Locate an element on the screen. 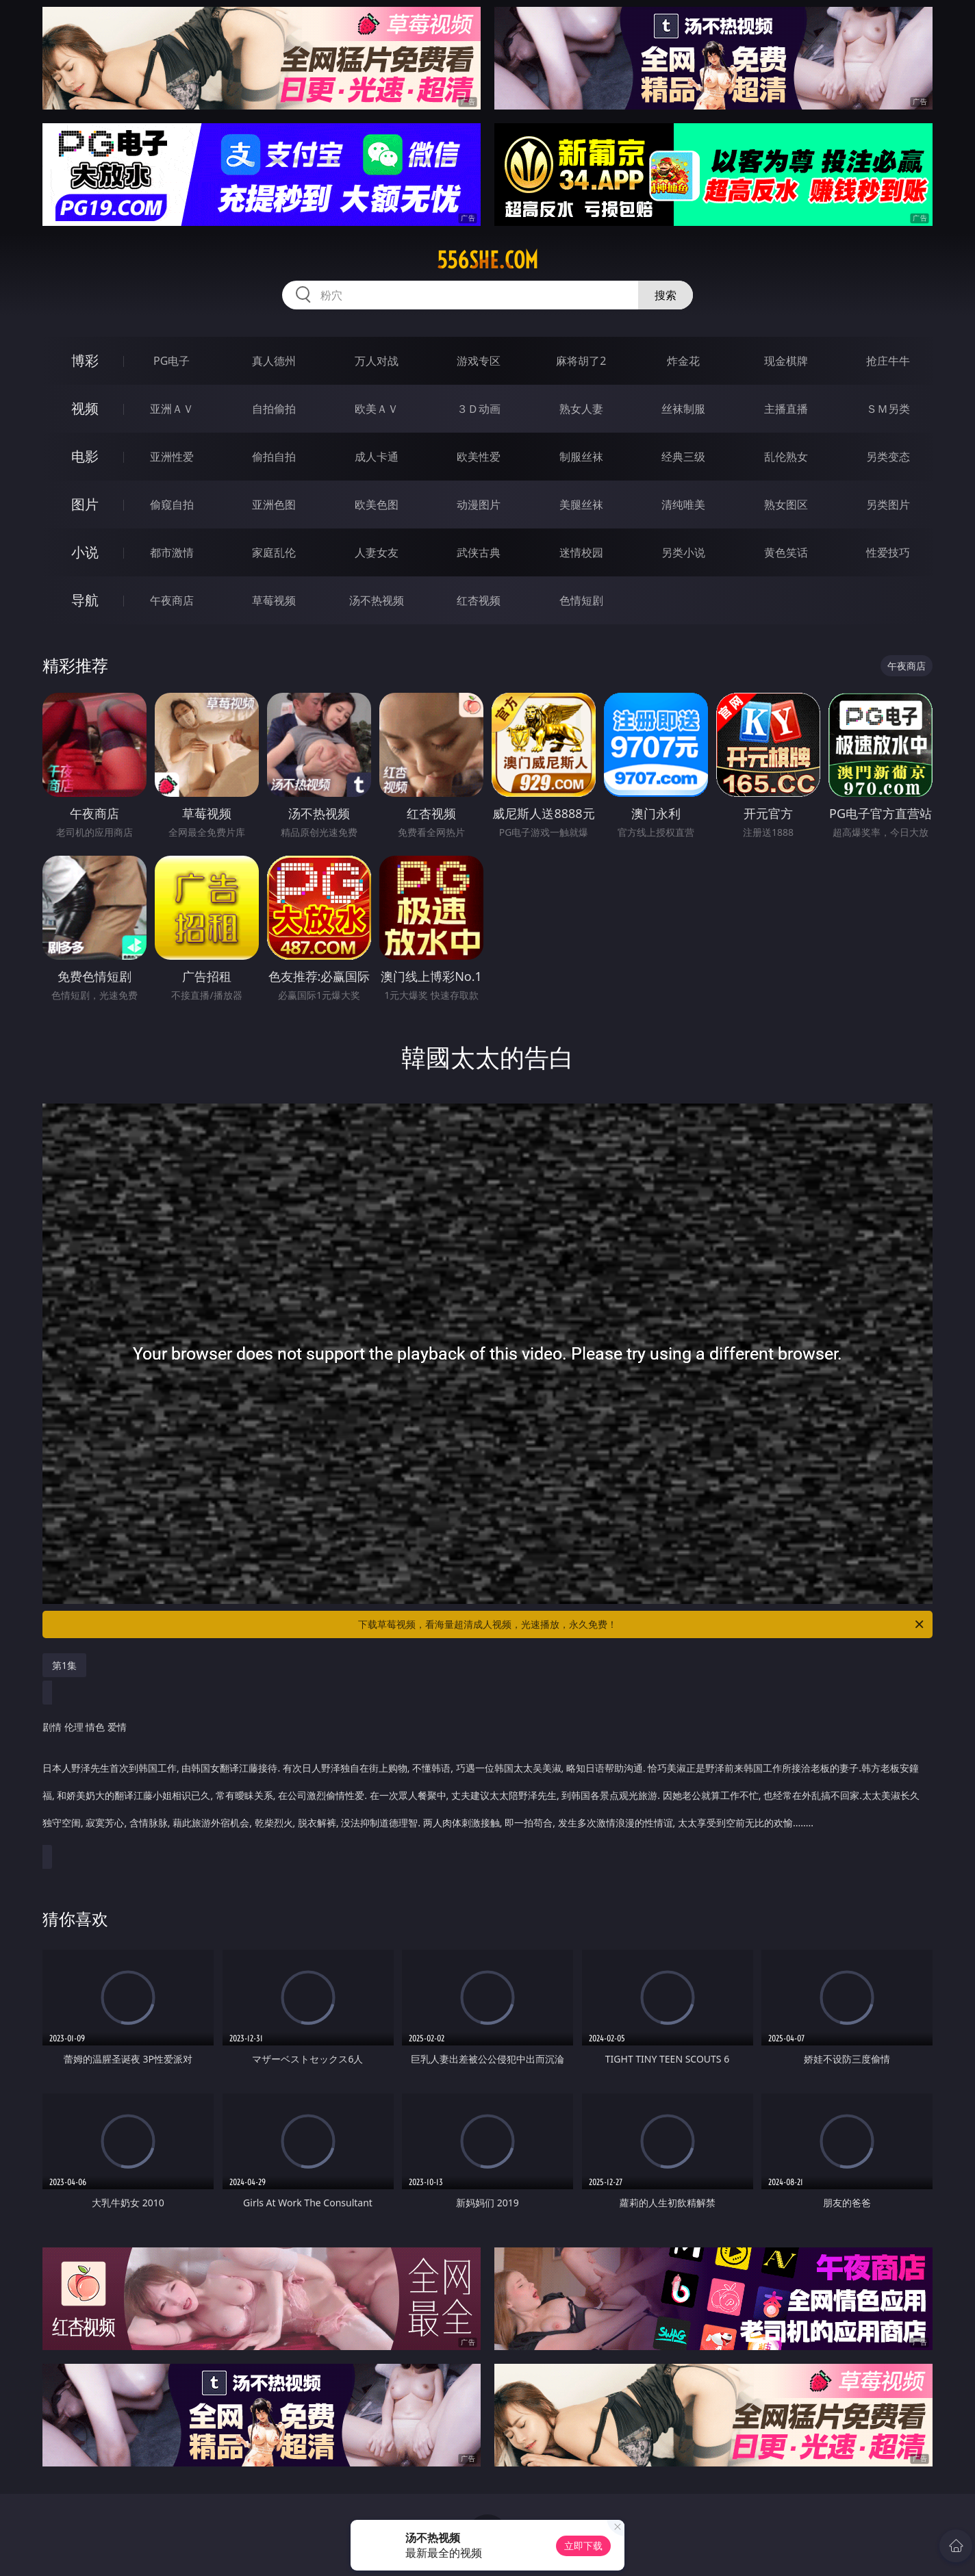  欧美ＡＶ is located at coordinates (376, 408).